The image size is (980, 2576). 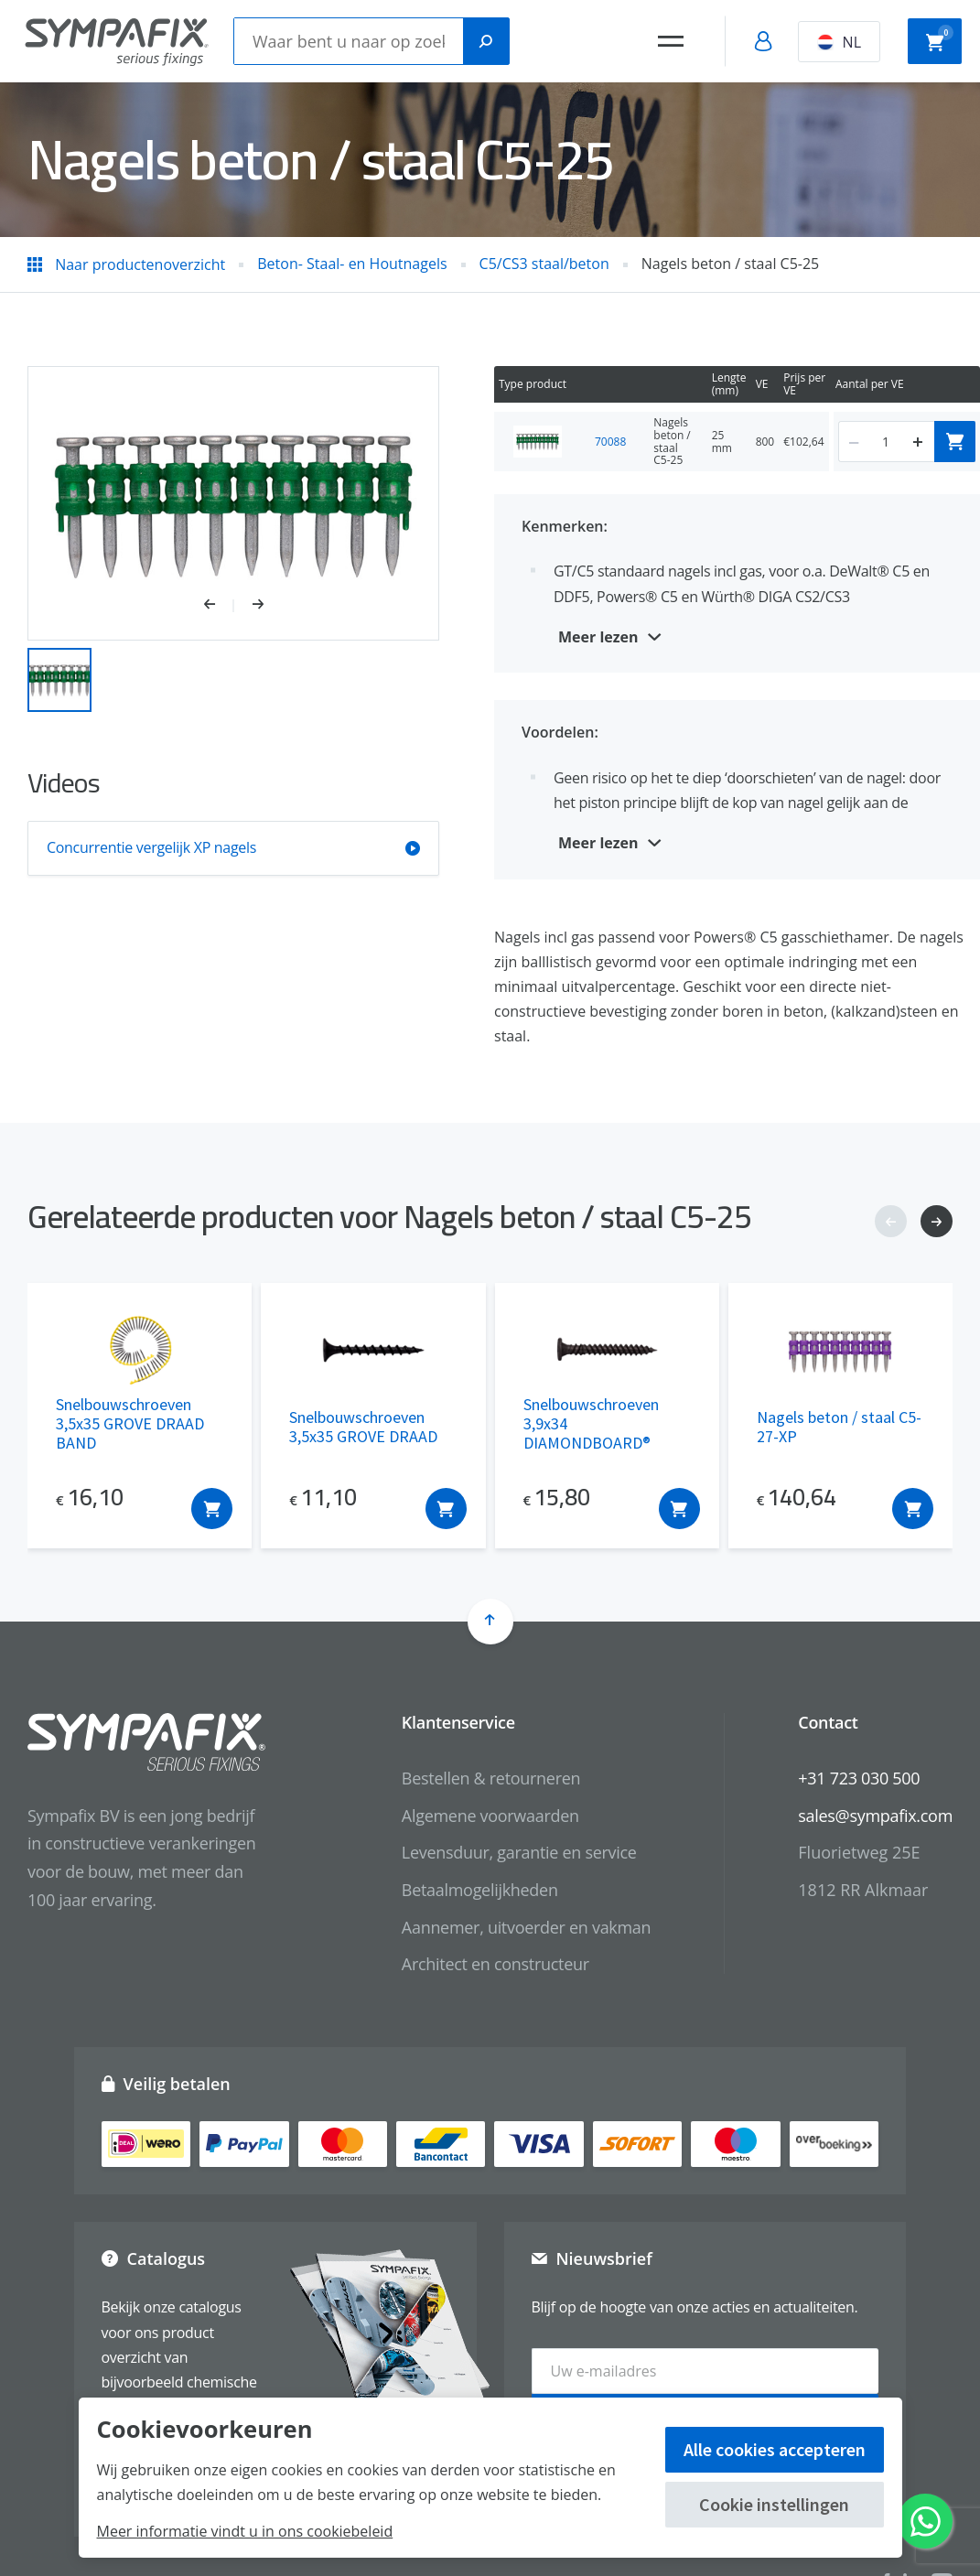 What do you see at coordinates (526, 1927) in the screenshot?
I see `Aannemer, uitvoerder en vakman` at bounding box center [526, 1927].